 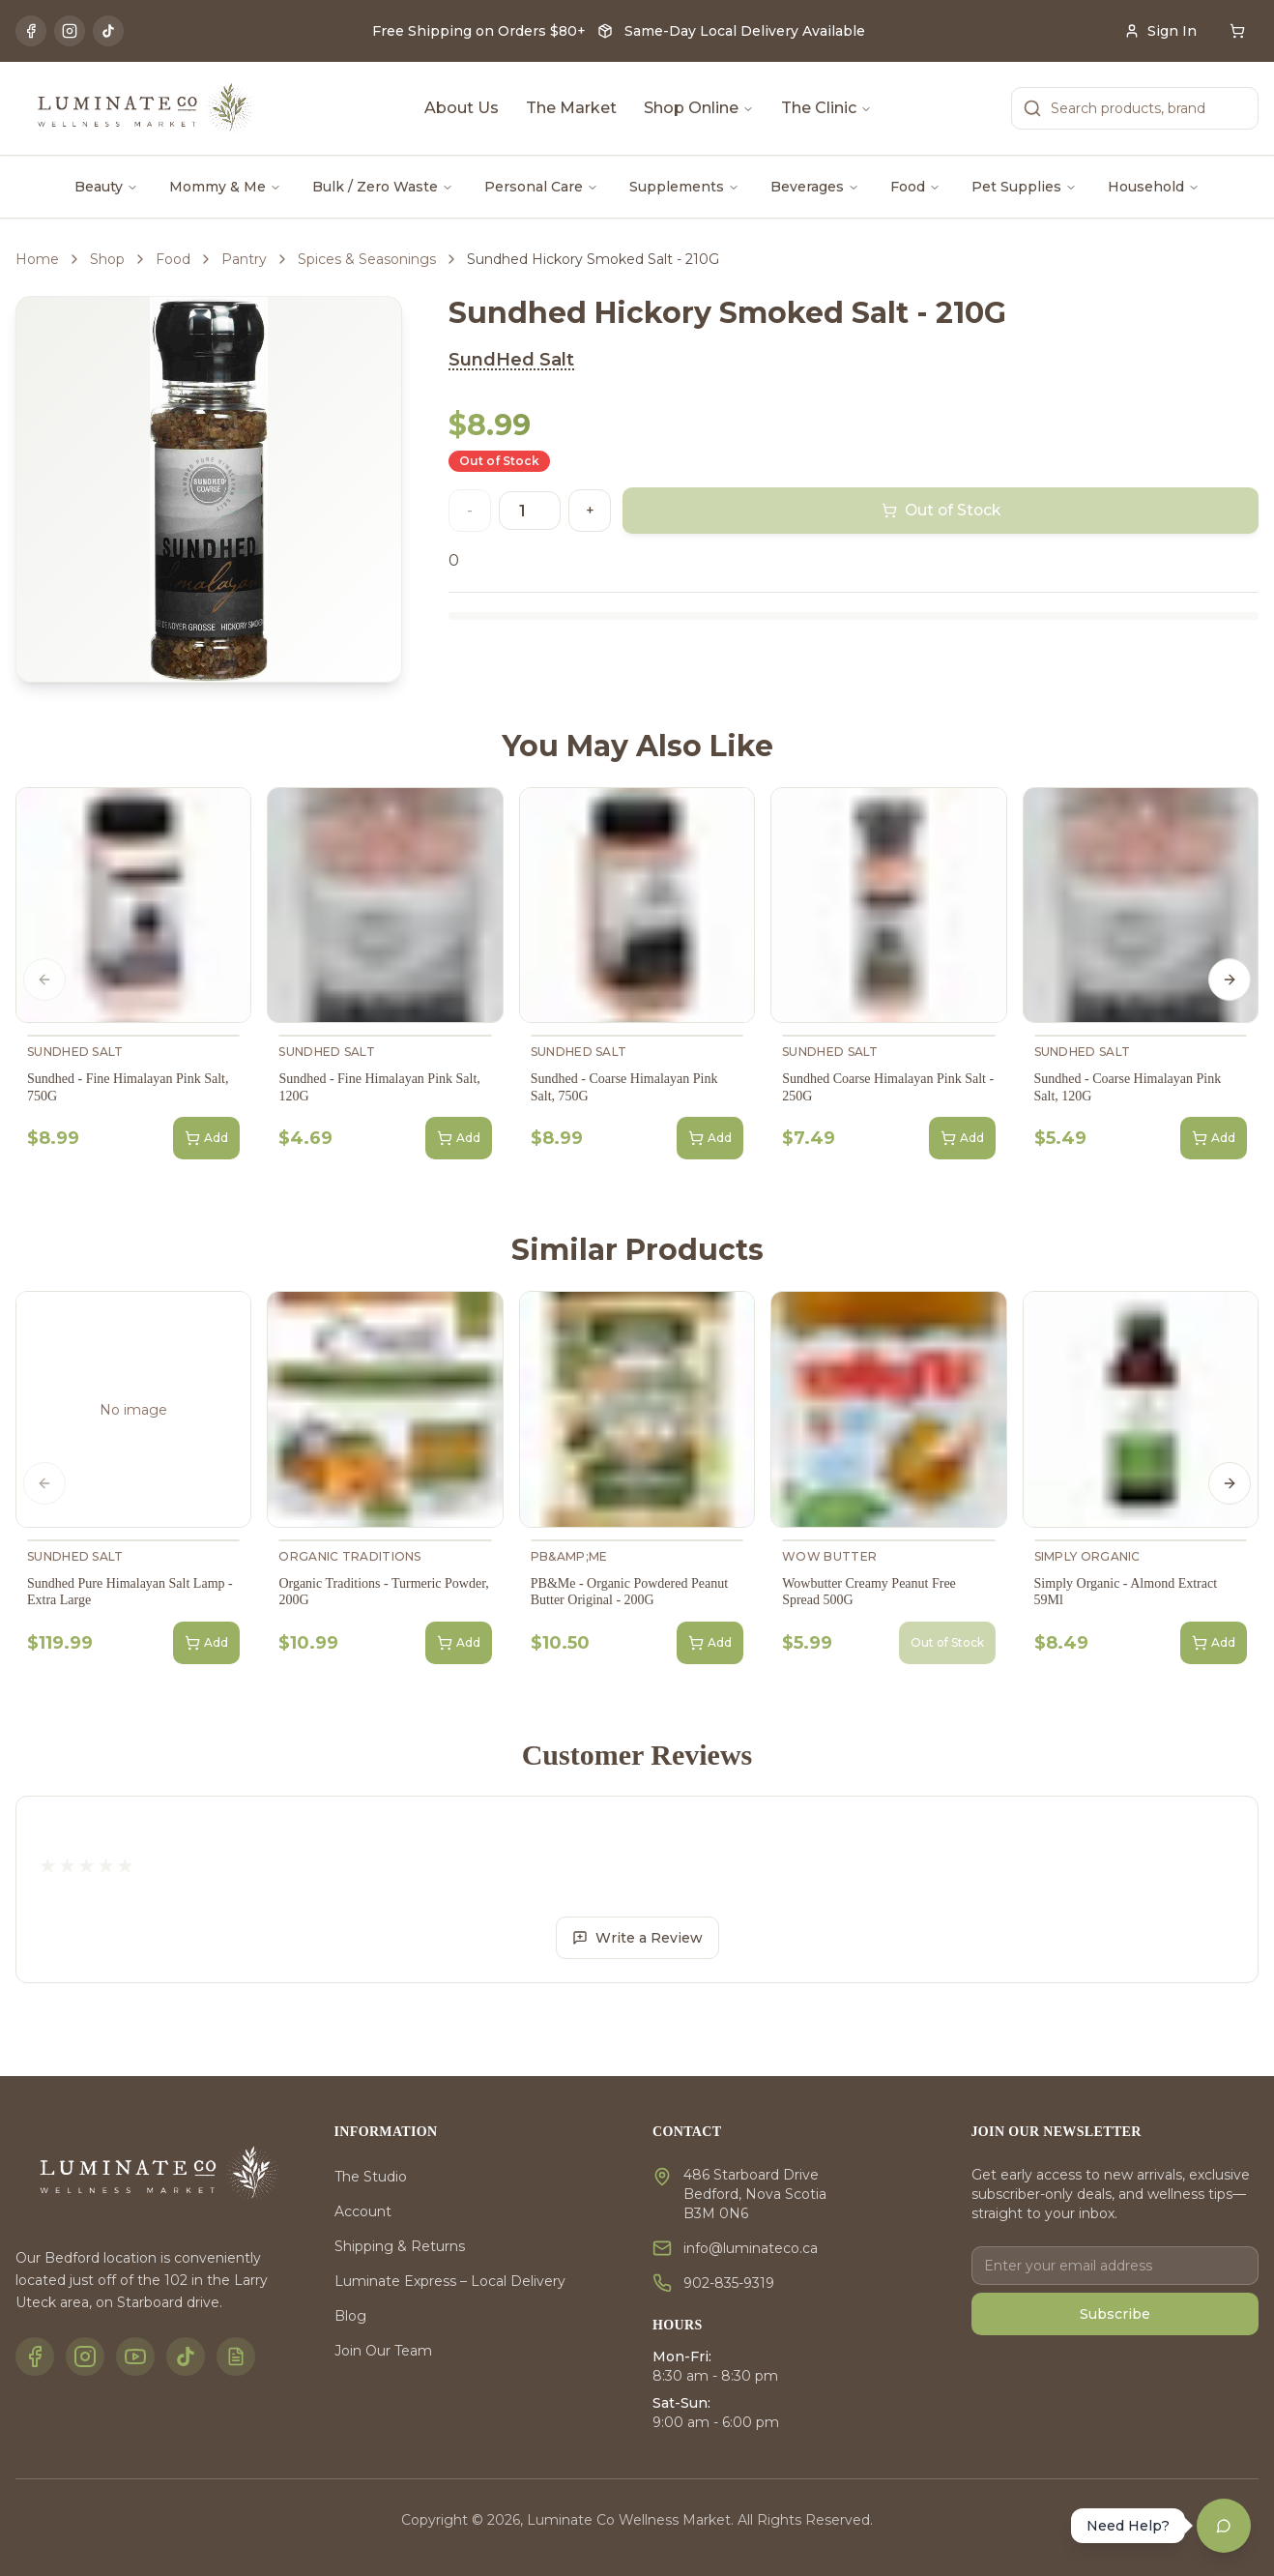 I want to click on [TikTok], so click(x=108, y=30).